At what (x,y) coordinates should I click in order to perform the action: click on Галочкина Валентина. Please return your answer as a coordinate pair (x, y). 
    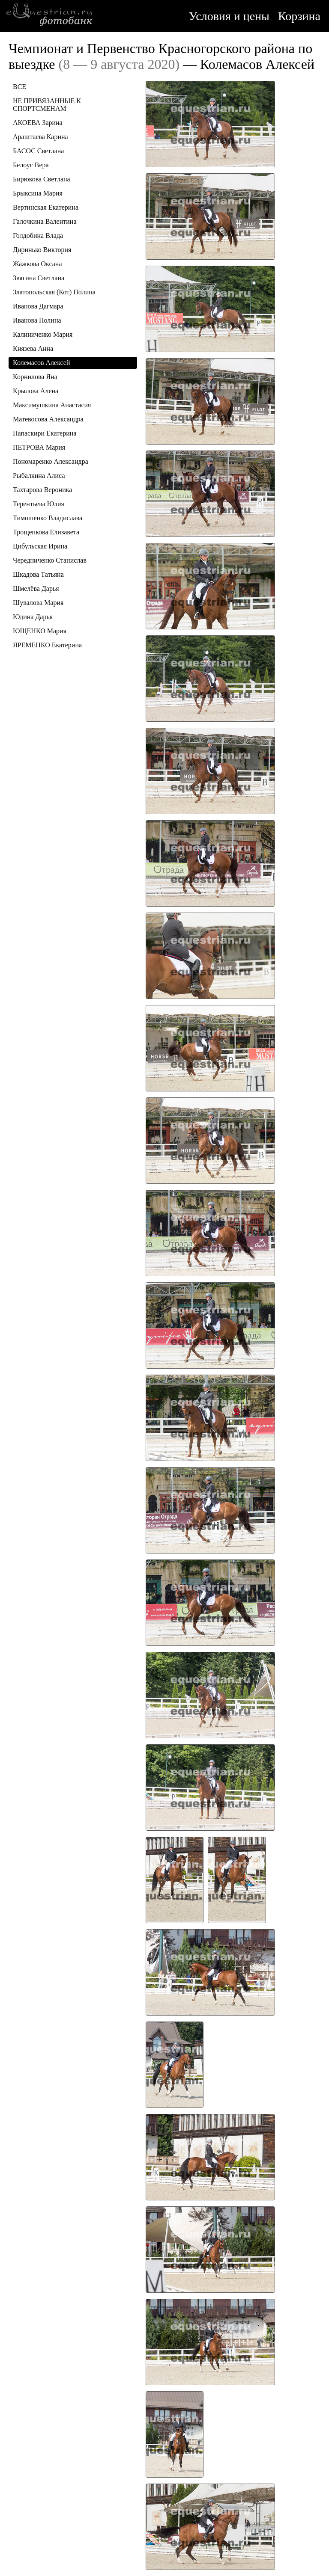
    Looking at the image, I should click on (45, 221).